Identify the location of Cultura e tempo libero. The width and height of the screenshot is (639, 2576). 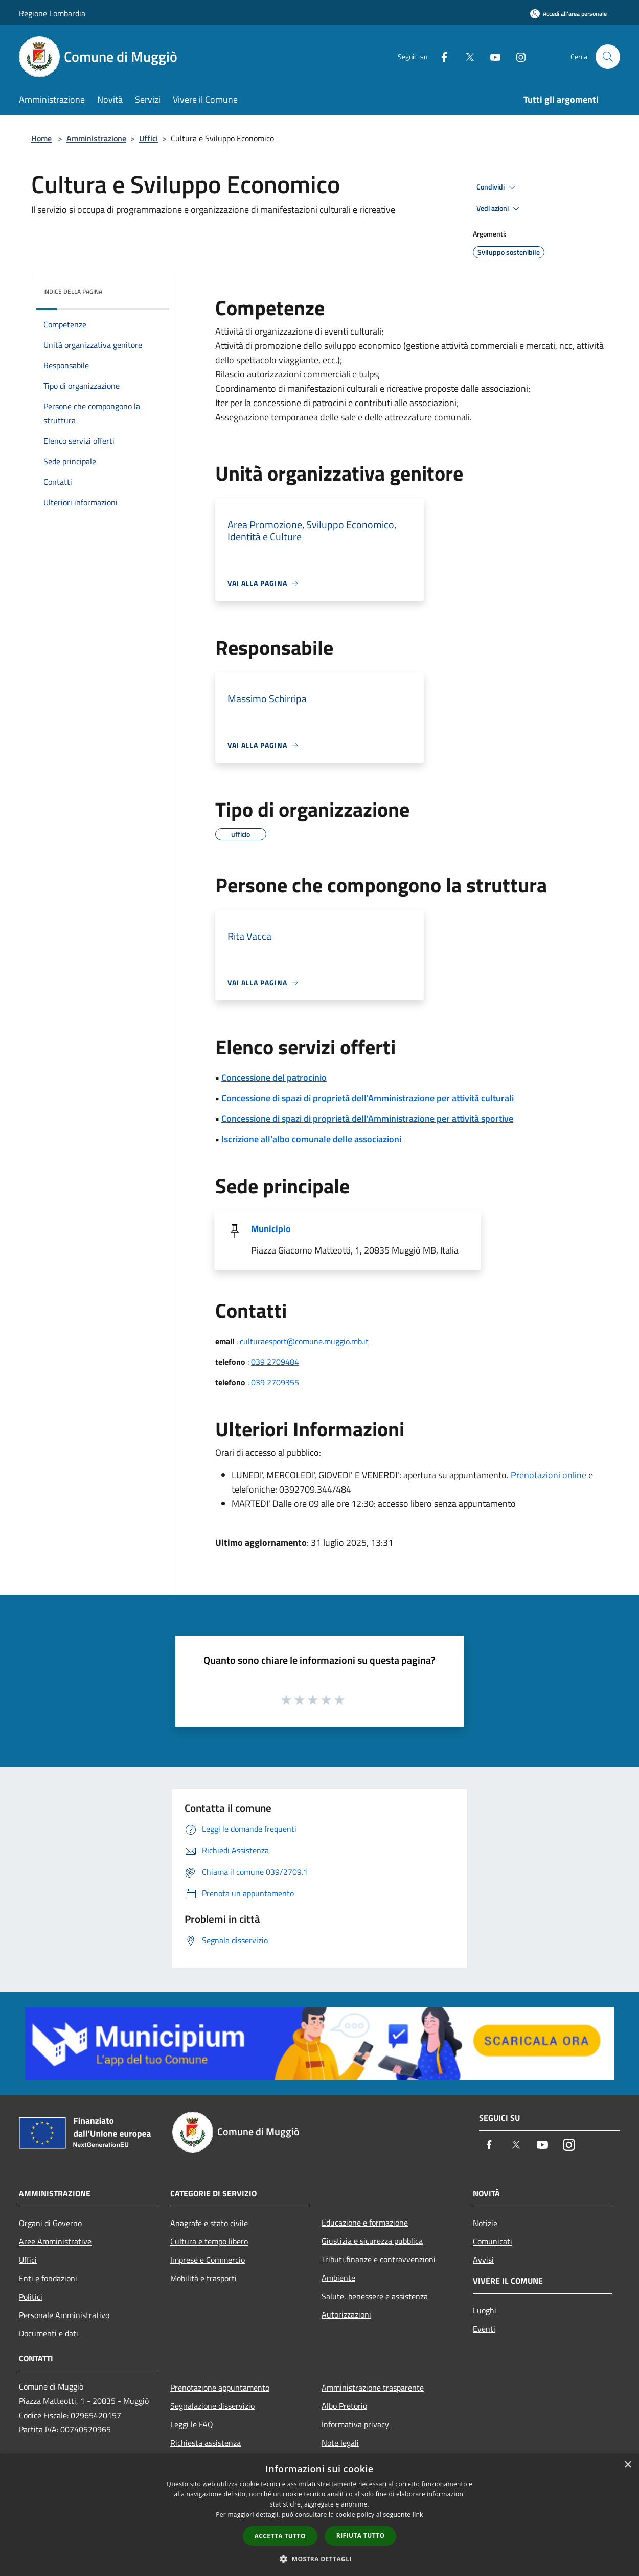
(209, 2241).